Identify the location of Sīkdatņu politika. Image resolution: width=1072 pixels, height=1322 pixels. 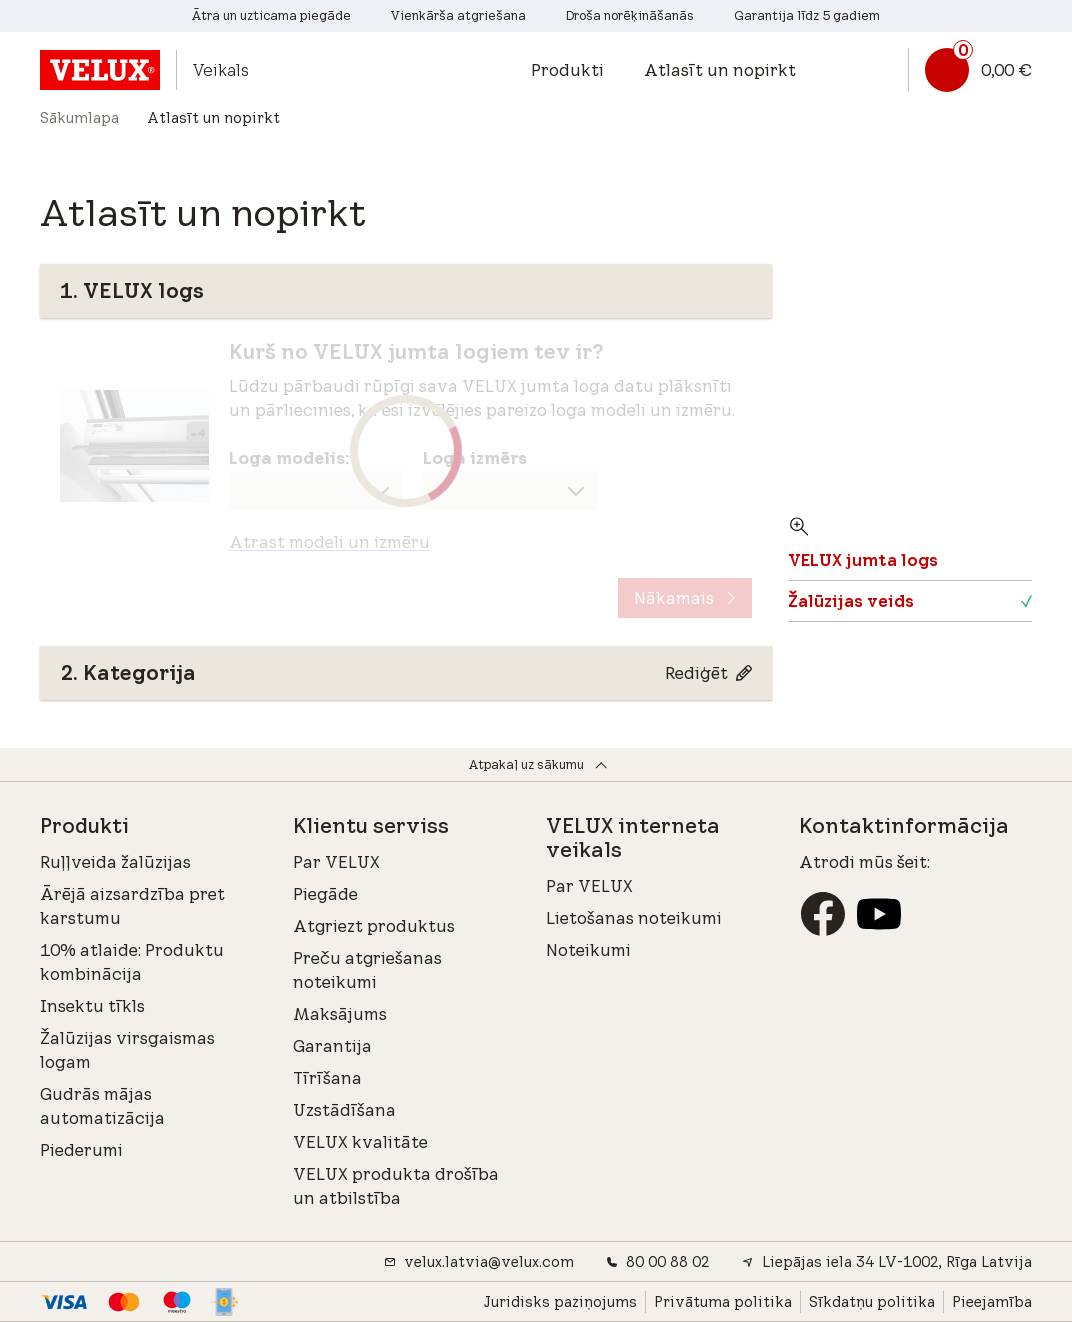
(872, 1302).